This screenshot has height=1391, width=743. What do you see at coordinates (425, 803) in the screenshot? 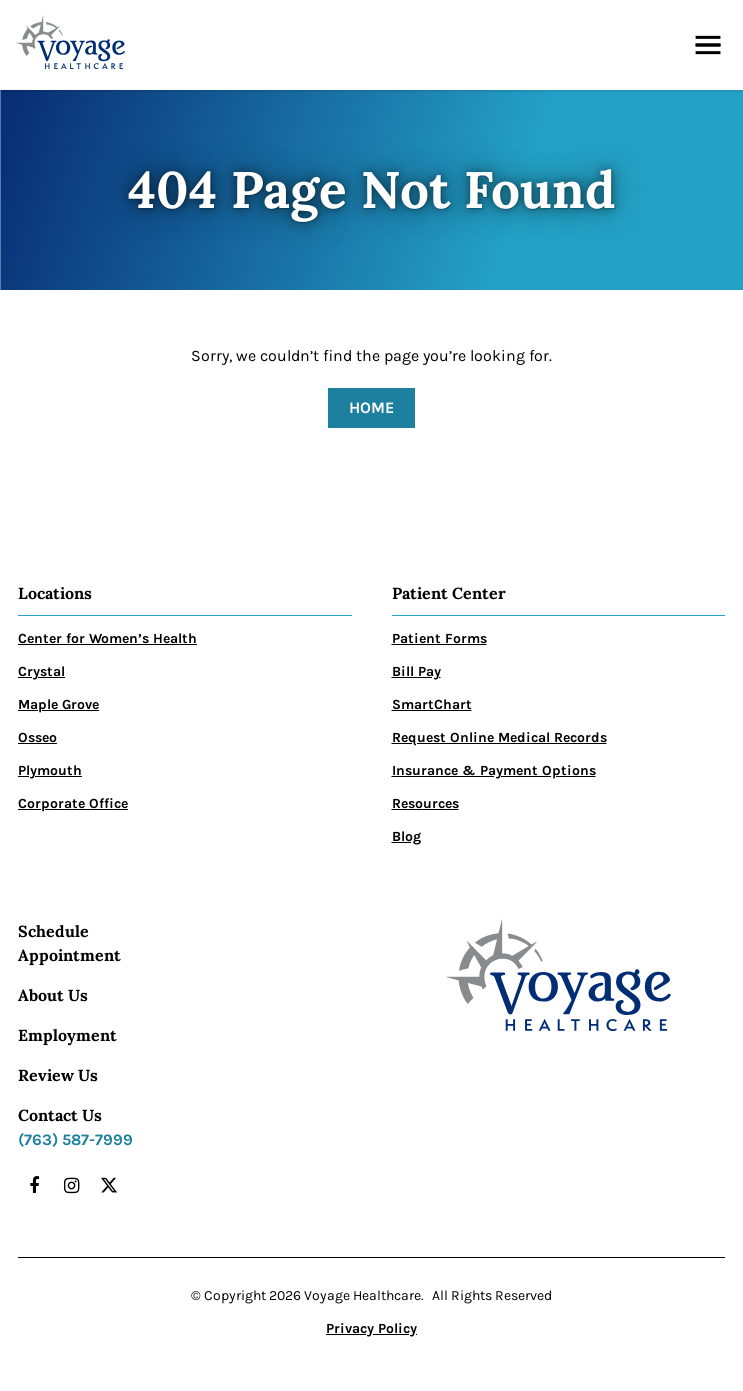
I see `Resources` at bounding box center [425, 803].